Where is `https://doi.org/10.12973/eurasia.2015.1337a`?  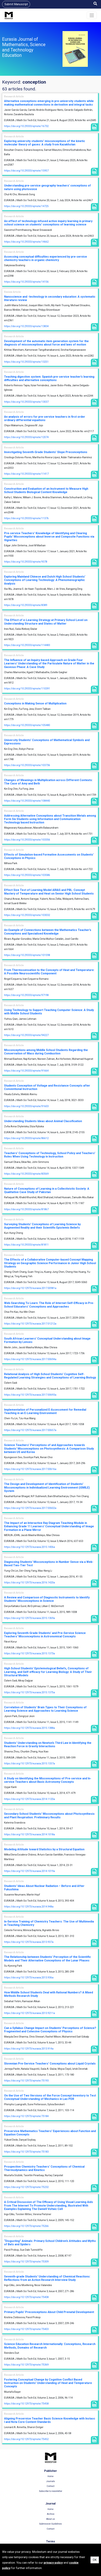
https://doi.org/10.12973/eurasia.2015.1337a is located at coordinates (29, 1763).